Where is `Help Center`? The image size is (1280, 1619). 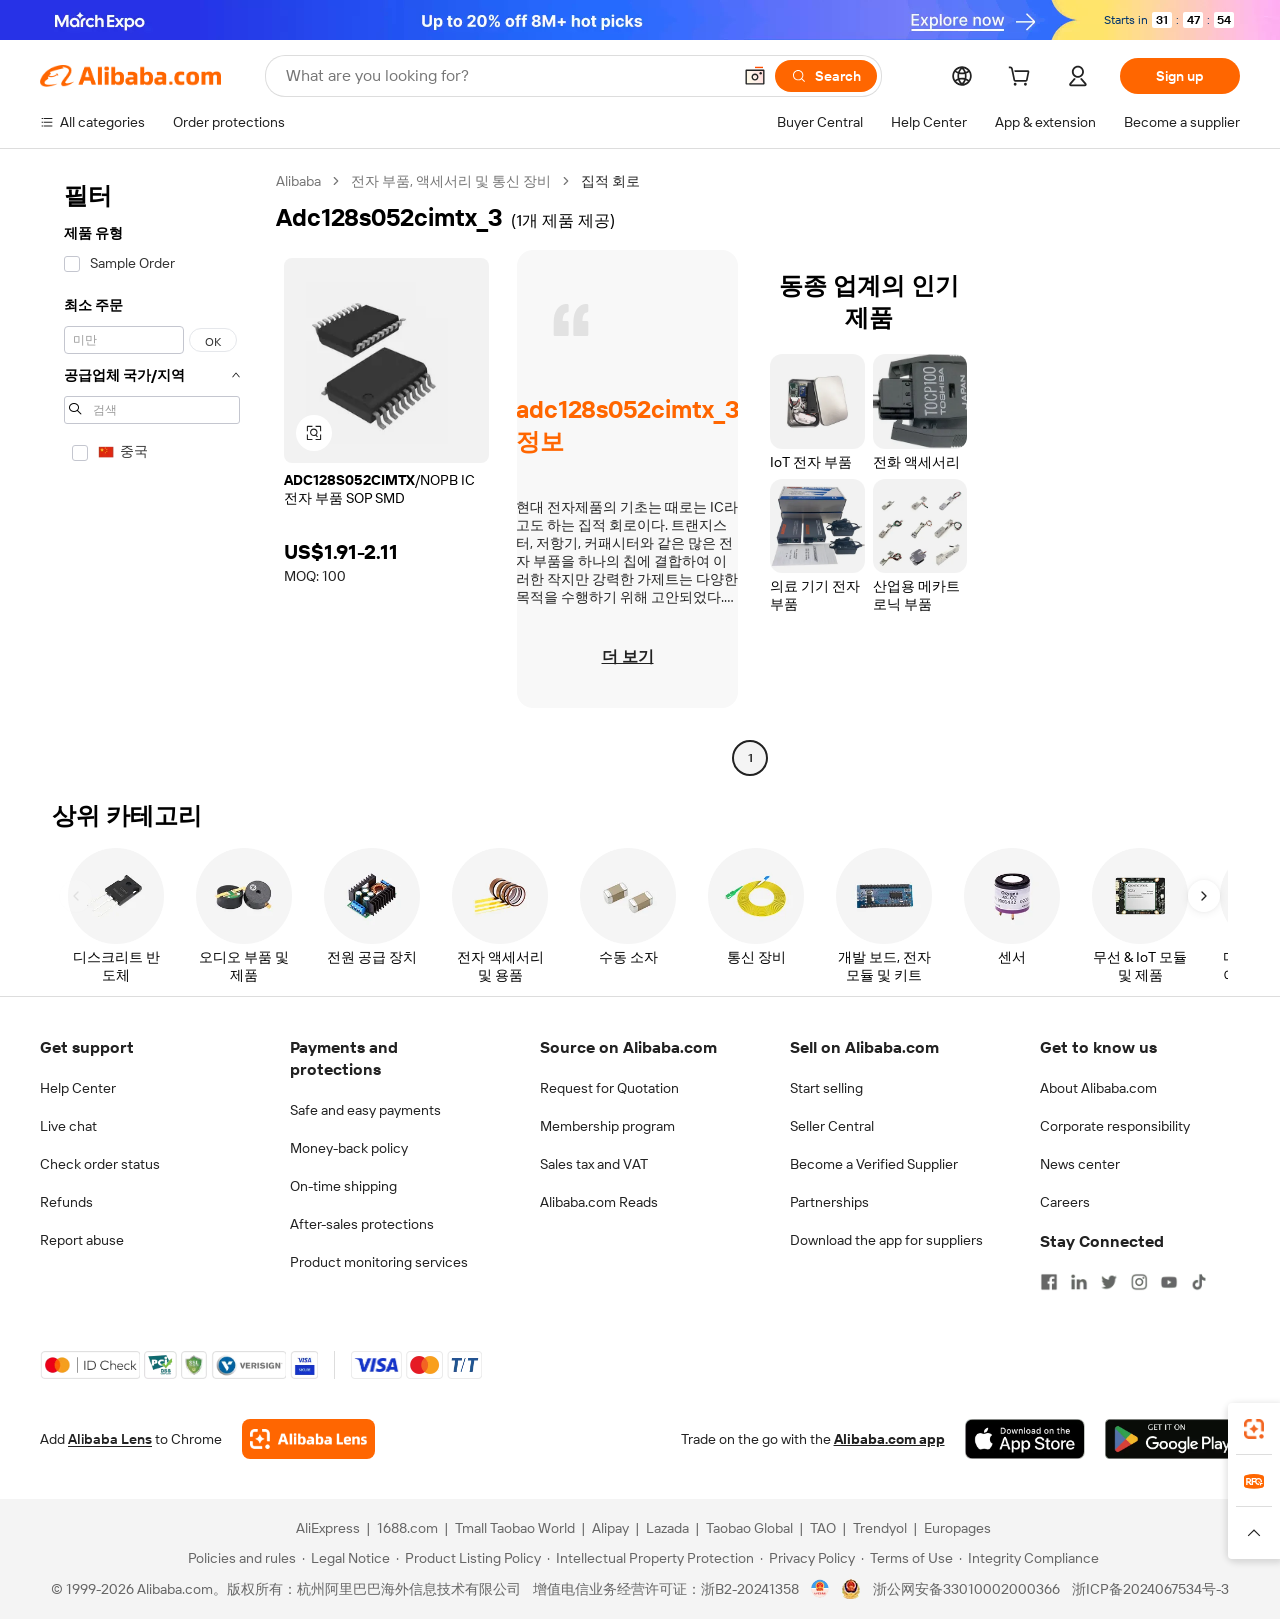
Help Center is located at coordinates (78, 1088).